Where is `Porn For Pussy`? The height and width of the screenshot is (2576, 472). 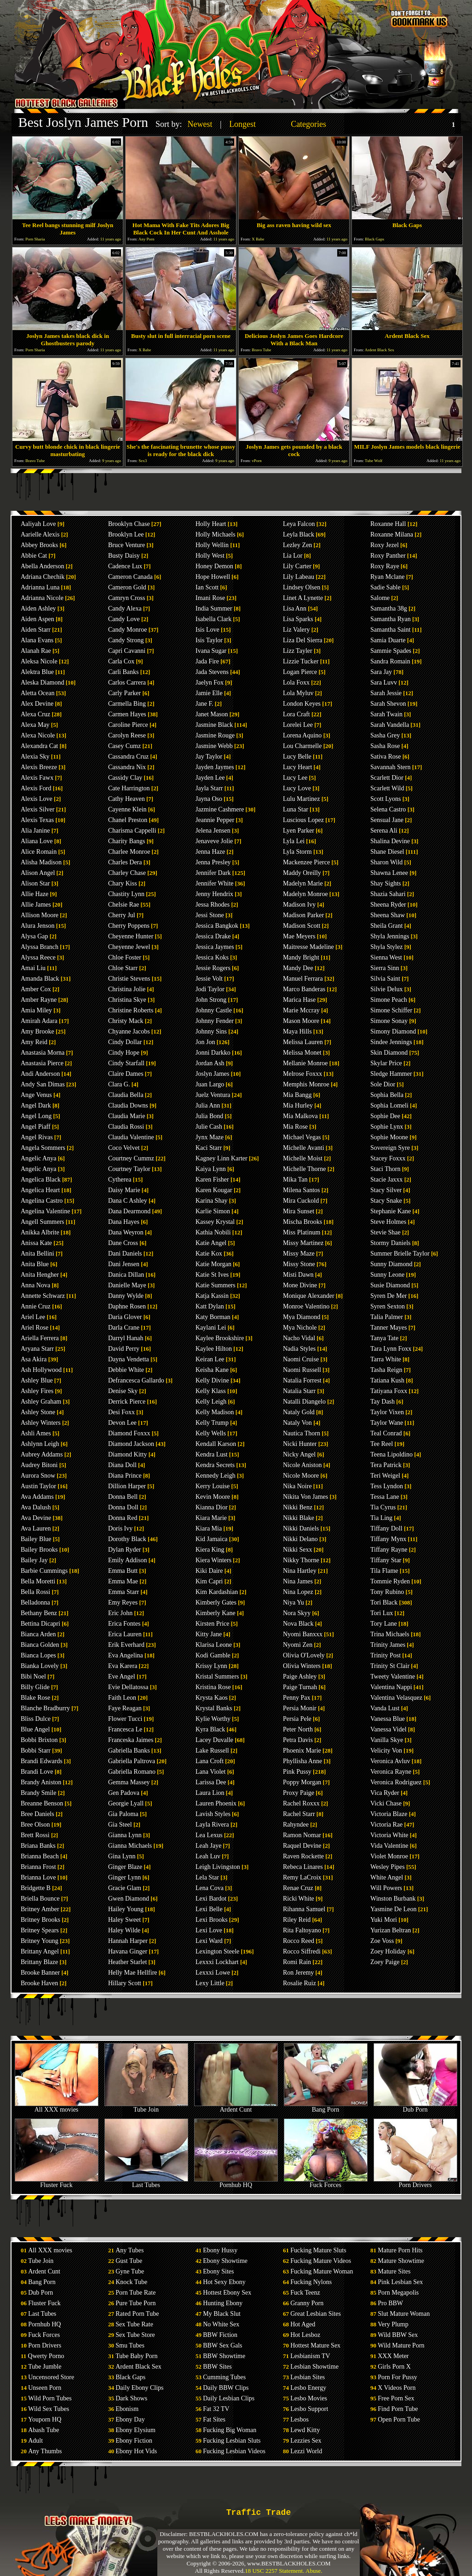 Porn For Pussy is located at coordinates (397, 2377).